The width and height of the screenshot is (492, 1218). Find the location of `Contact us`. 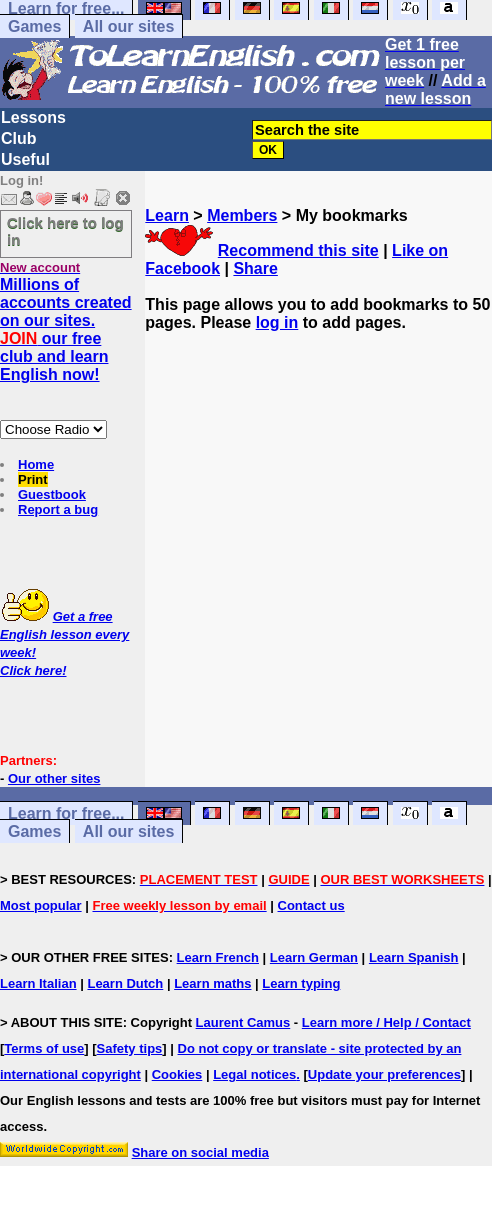

Contact us is located at coordinates (311, 905).